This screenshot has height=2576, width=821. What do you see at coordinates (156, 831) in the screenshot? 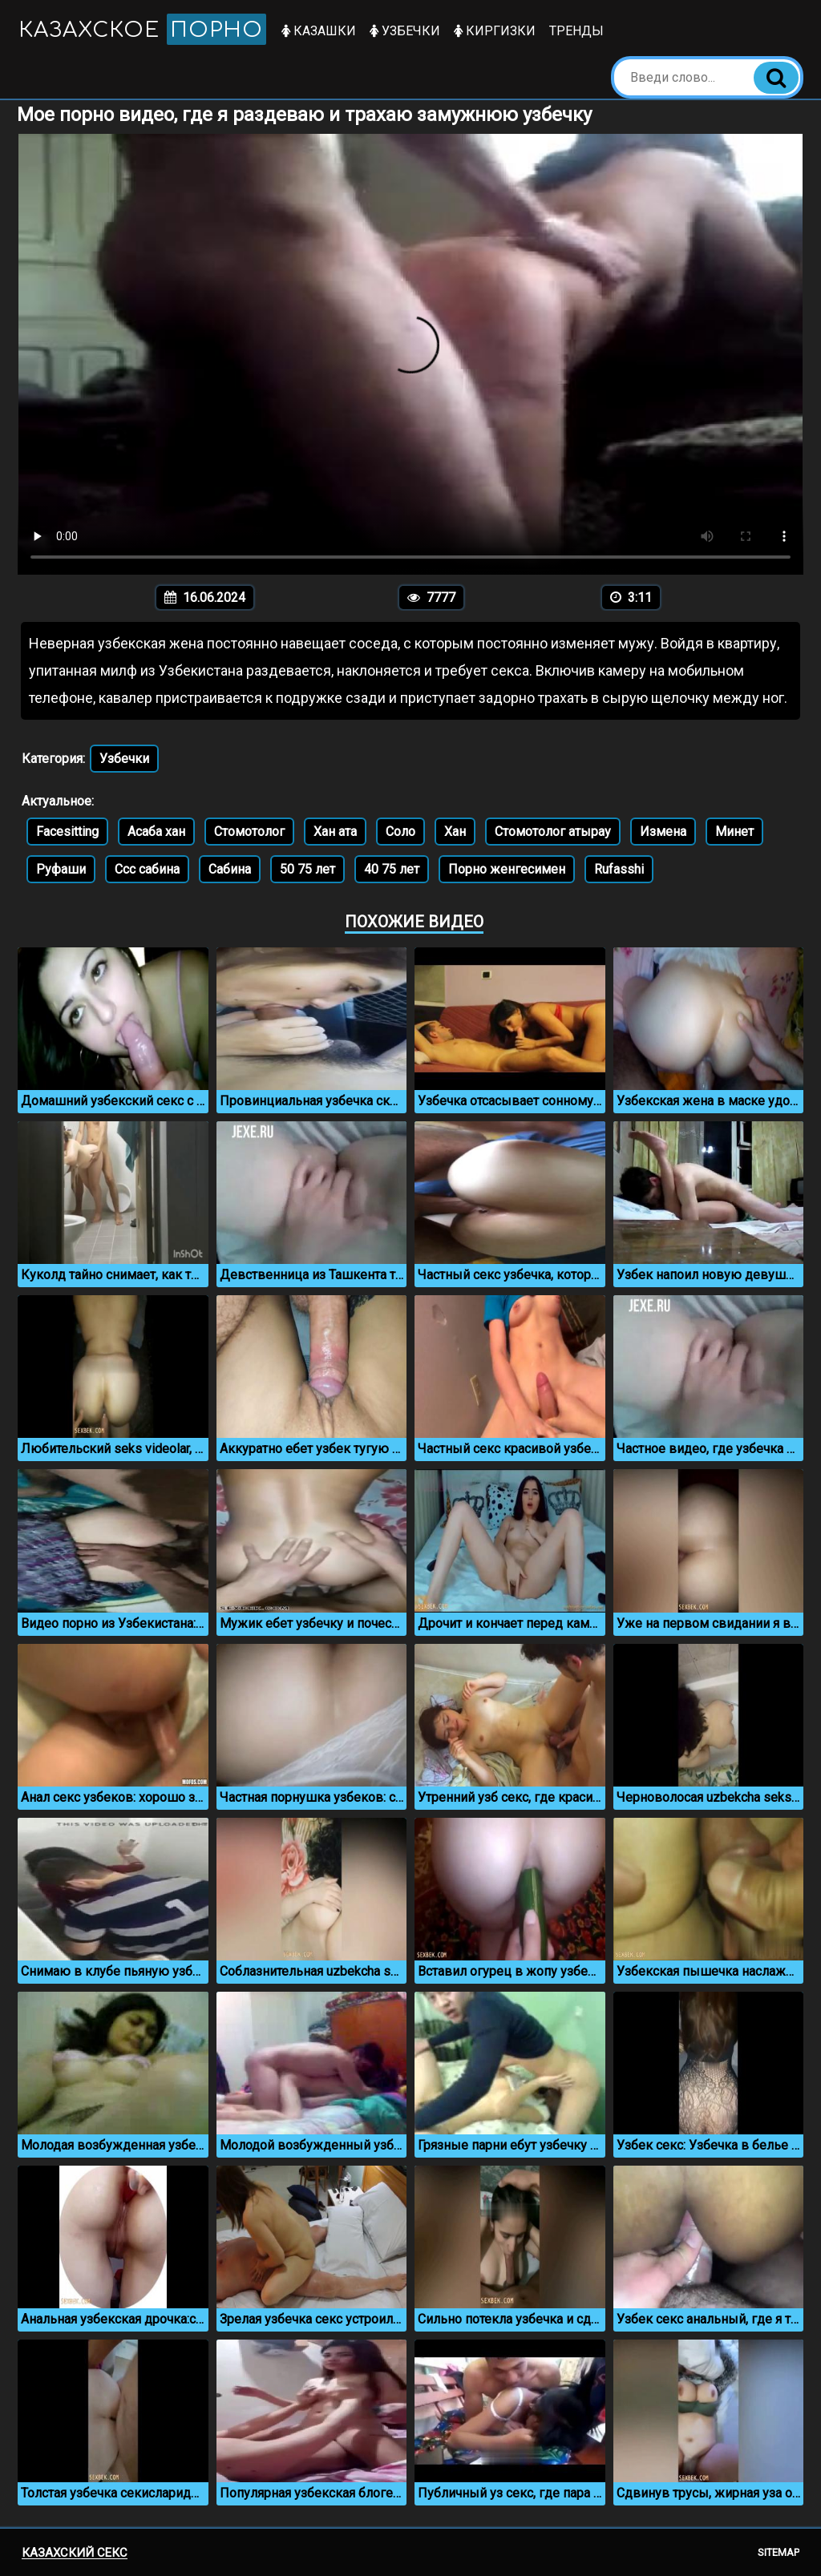
I see `Асаба хан` at bounding box center [156, 831].